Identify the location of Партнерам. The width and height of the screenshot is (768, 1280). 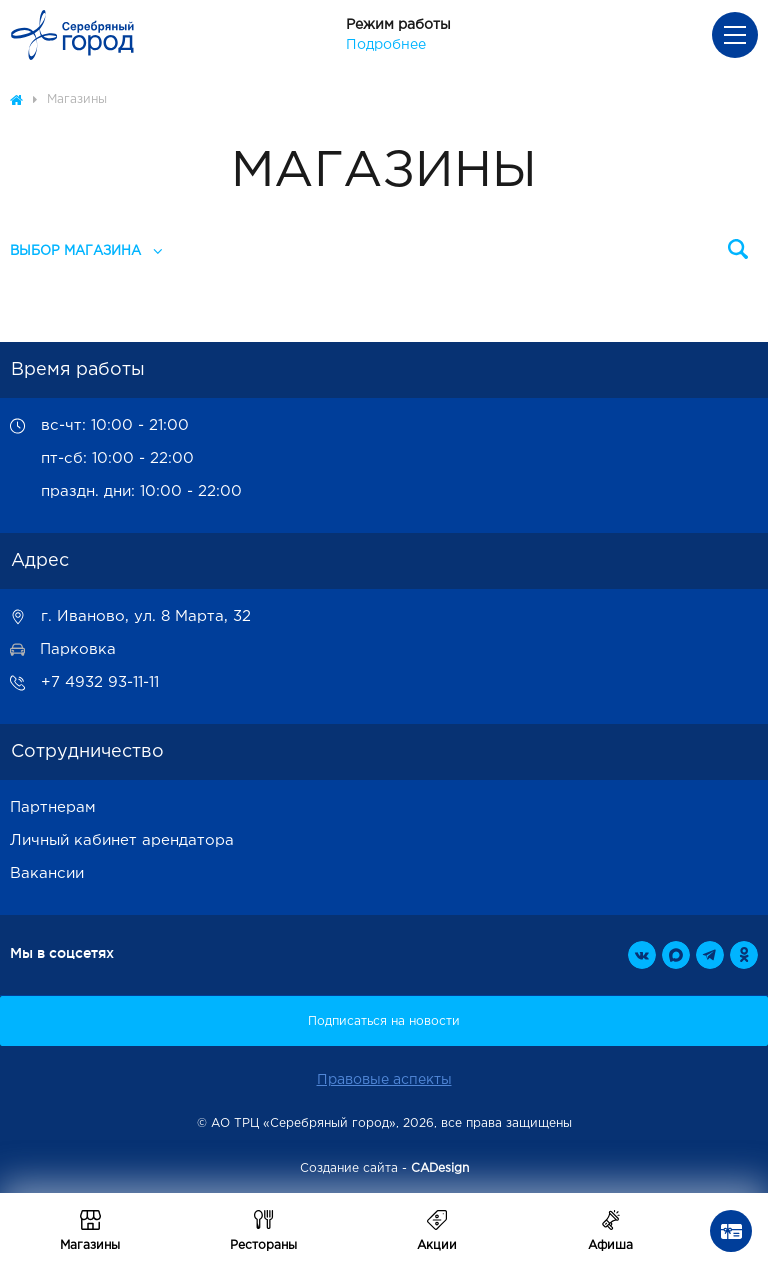
(53, 807).